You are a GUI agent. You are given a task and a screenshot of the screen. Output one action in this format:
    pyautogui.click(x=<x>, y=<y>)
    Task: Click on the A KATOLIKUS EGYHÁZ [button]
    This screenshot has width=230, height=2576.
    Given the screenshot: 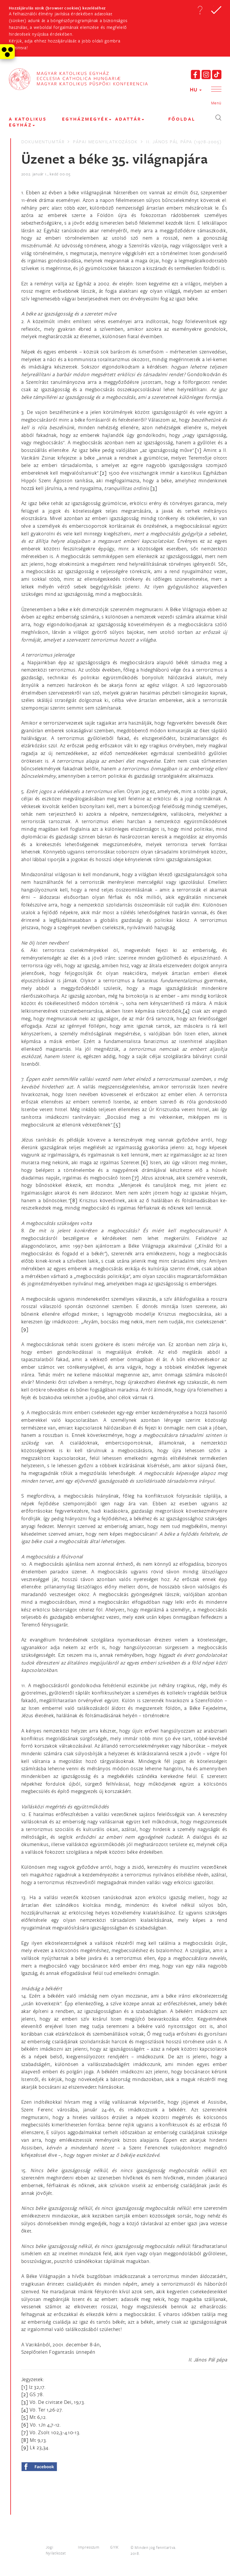 What is the action you would take?
    pyautogui.click(x=28, y=122)
    